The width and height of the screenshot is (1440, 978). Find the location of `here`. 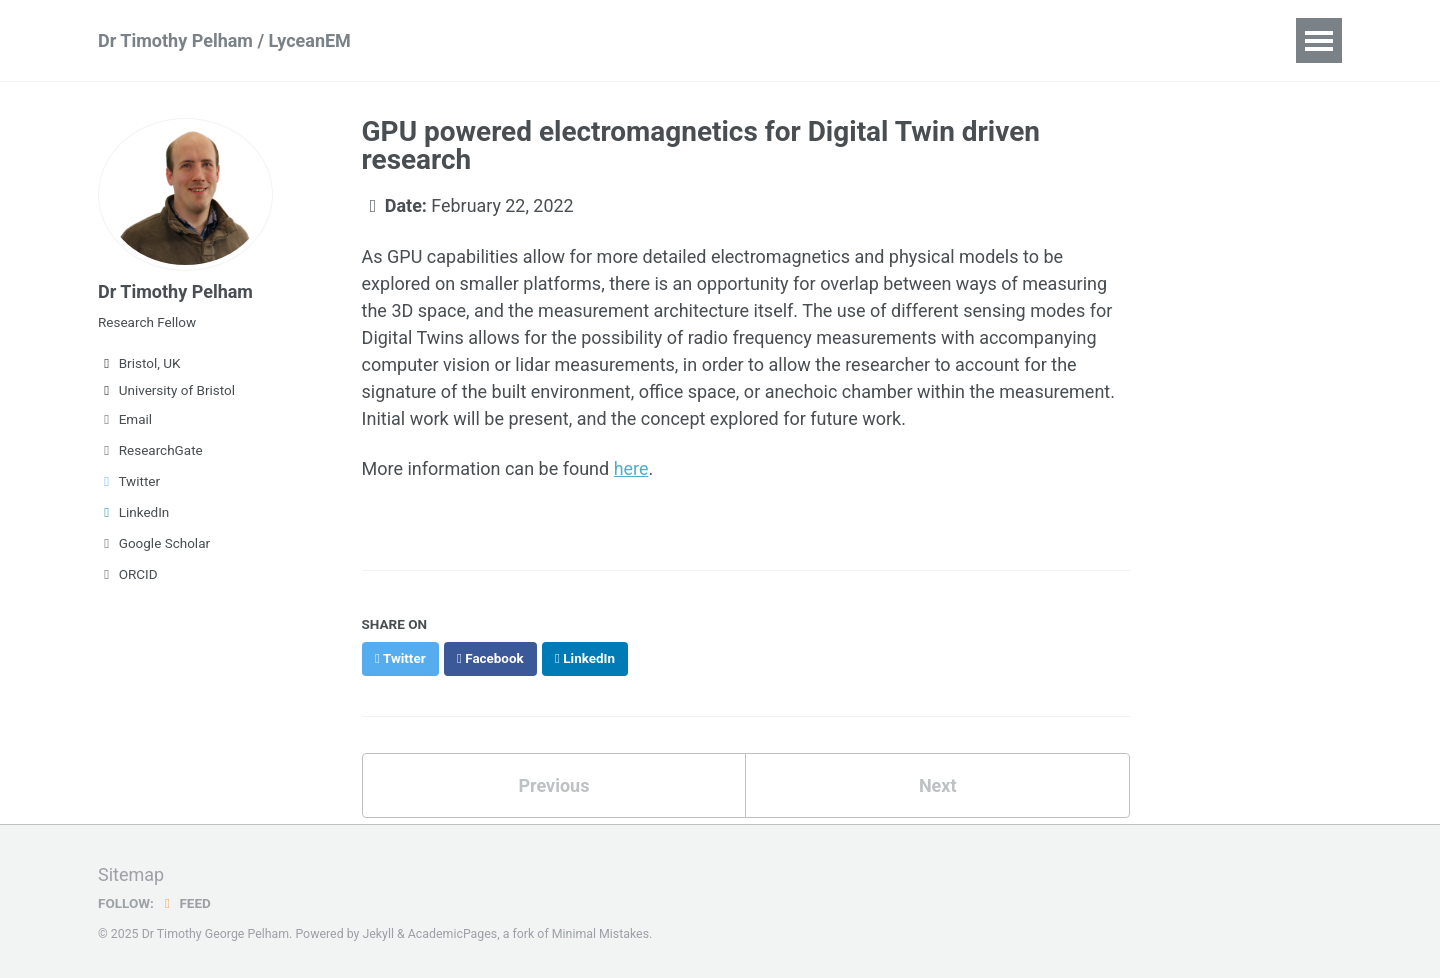

here is located at coordinates (631, 468).